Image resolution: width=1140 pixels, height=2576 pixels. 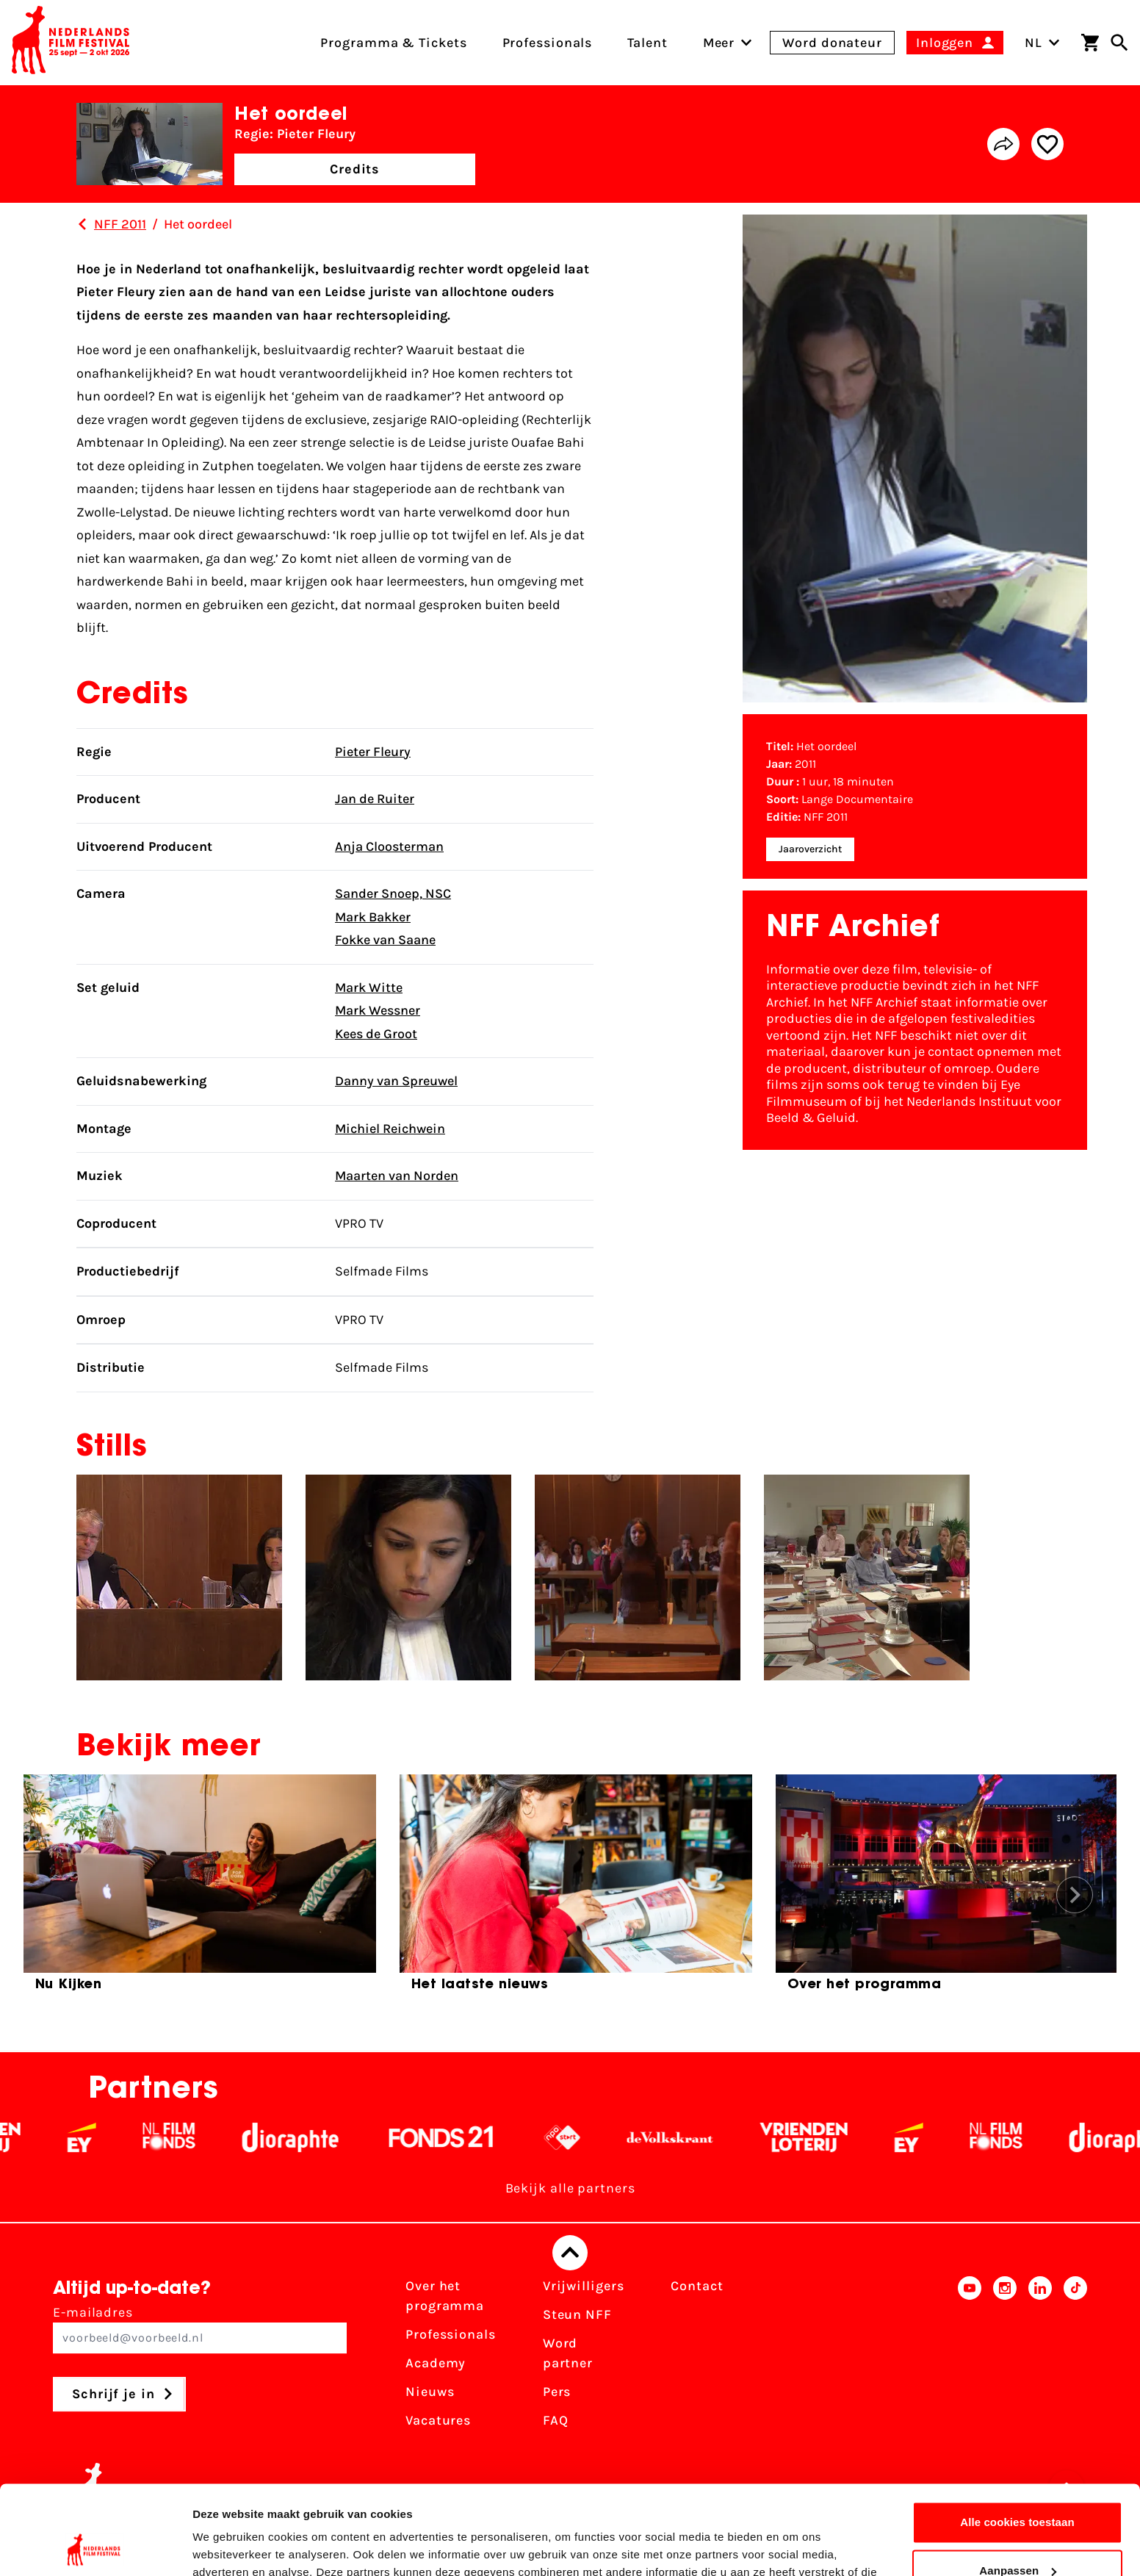 I want to click on Pieter Fleury, so click(x=373, y=752).